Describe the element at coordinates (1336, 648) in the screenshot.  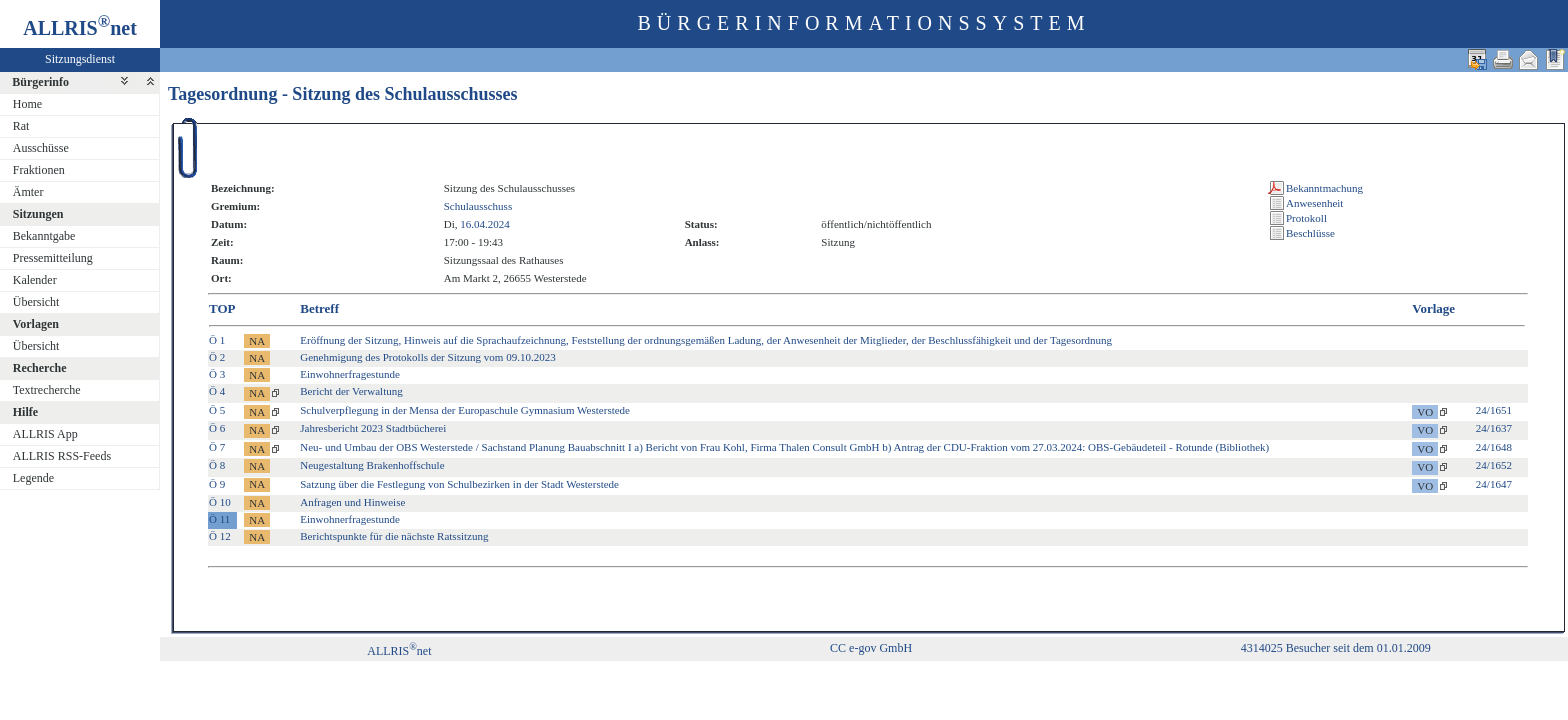
I see `4314025 Besucher seit dem 01.01.2009` at that location.